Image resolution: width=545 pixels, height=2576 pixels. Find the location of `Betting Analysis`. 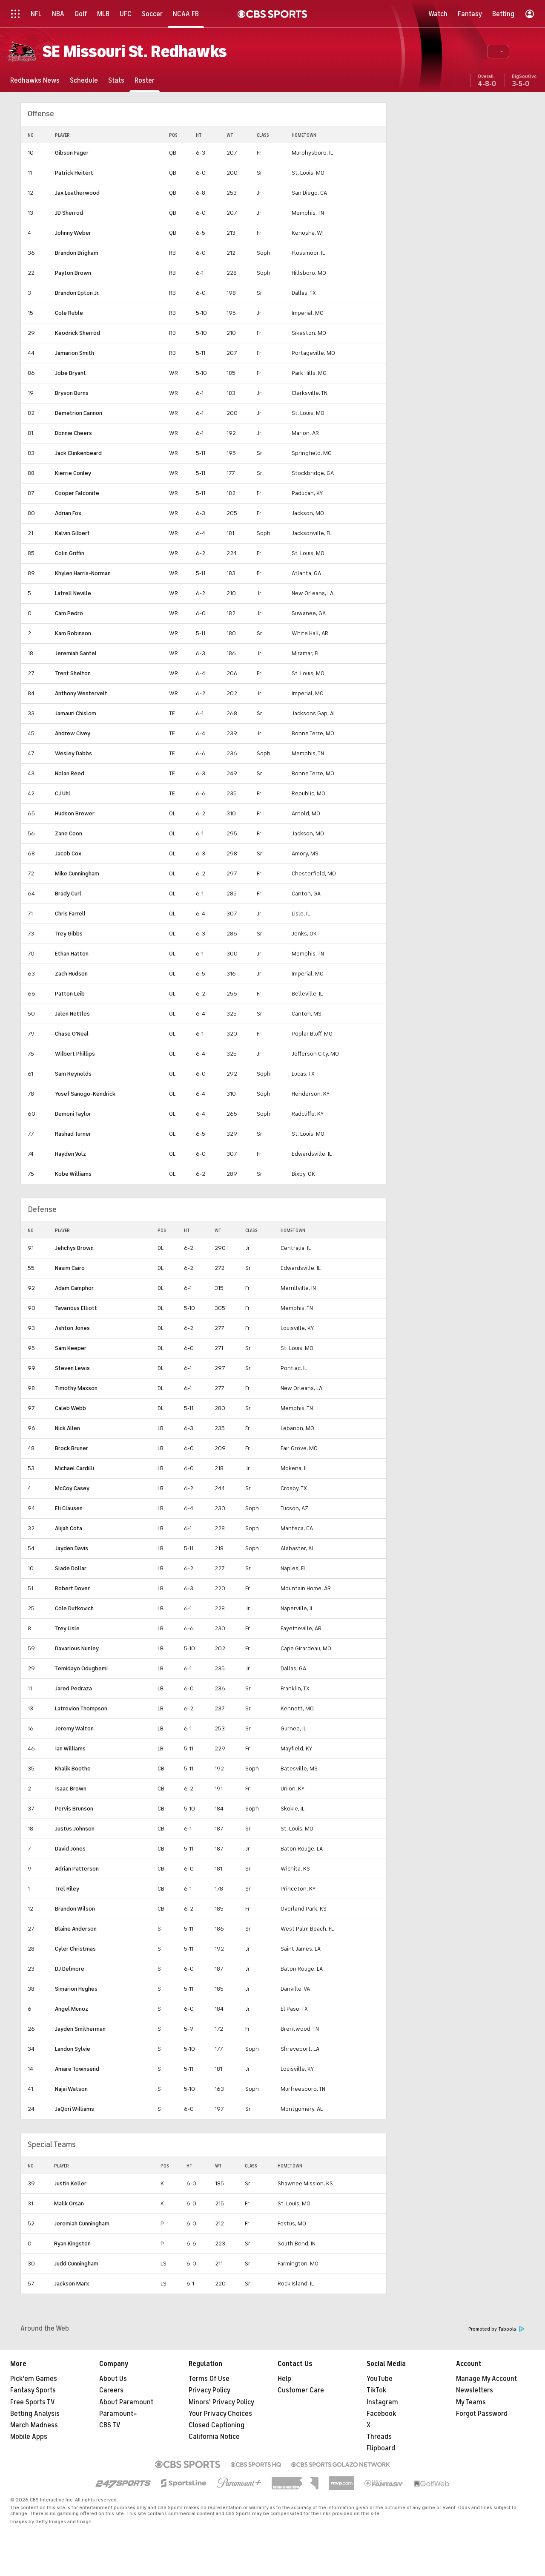

Betting Analysis is located at coordinates (35, 2413).